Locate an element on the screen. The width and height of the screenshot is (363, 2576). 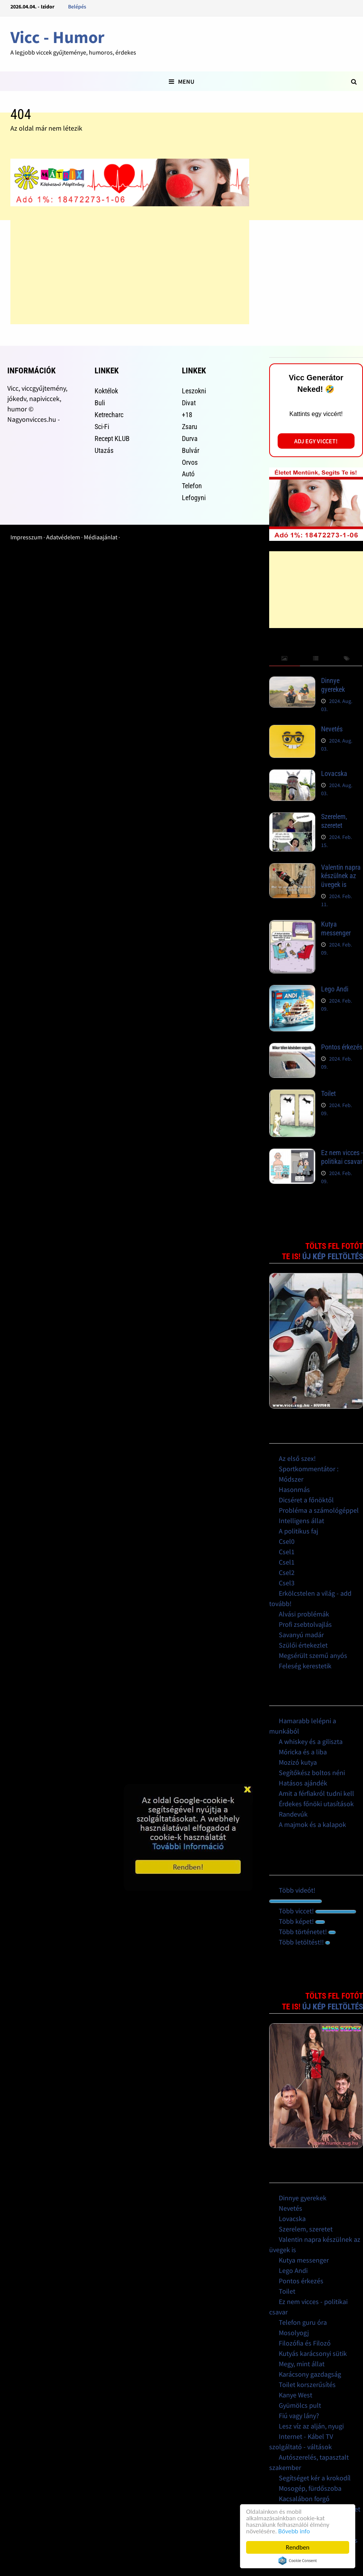
Telefon is located at coordinates (192, 486).